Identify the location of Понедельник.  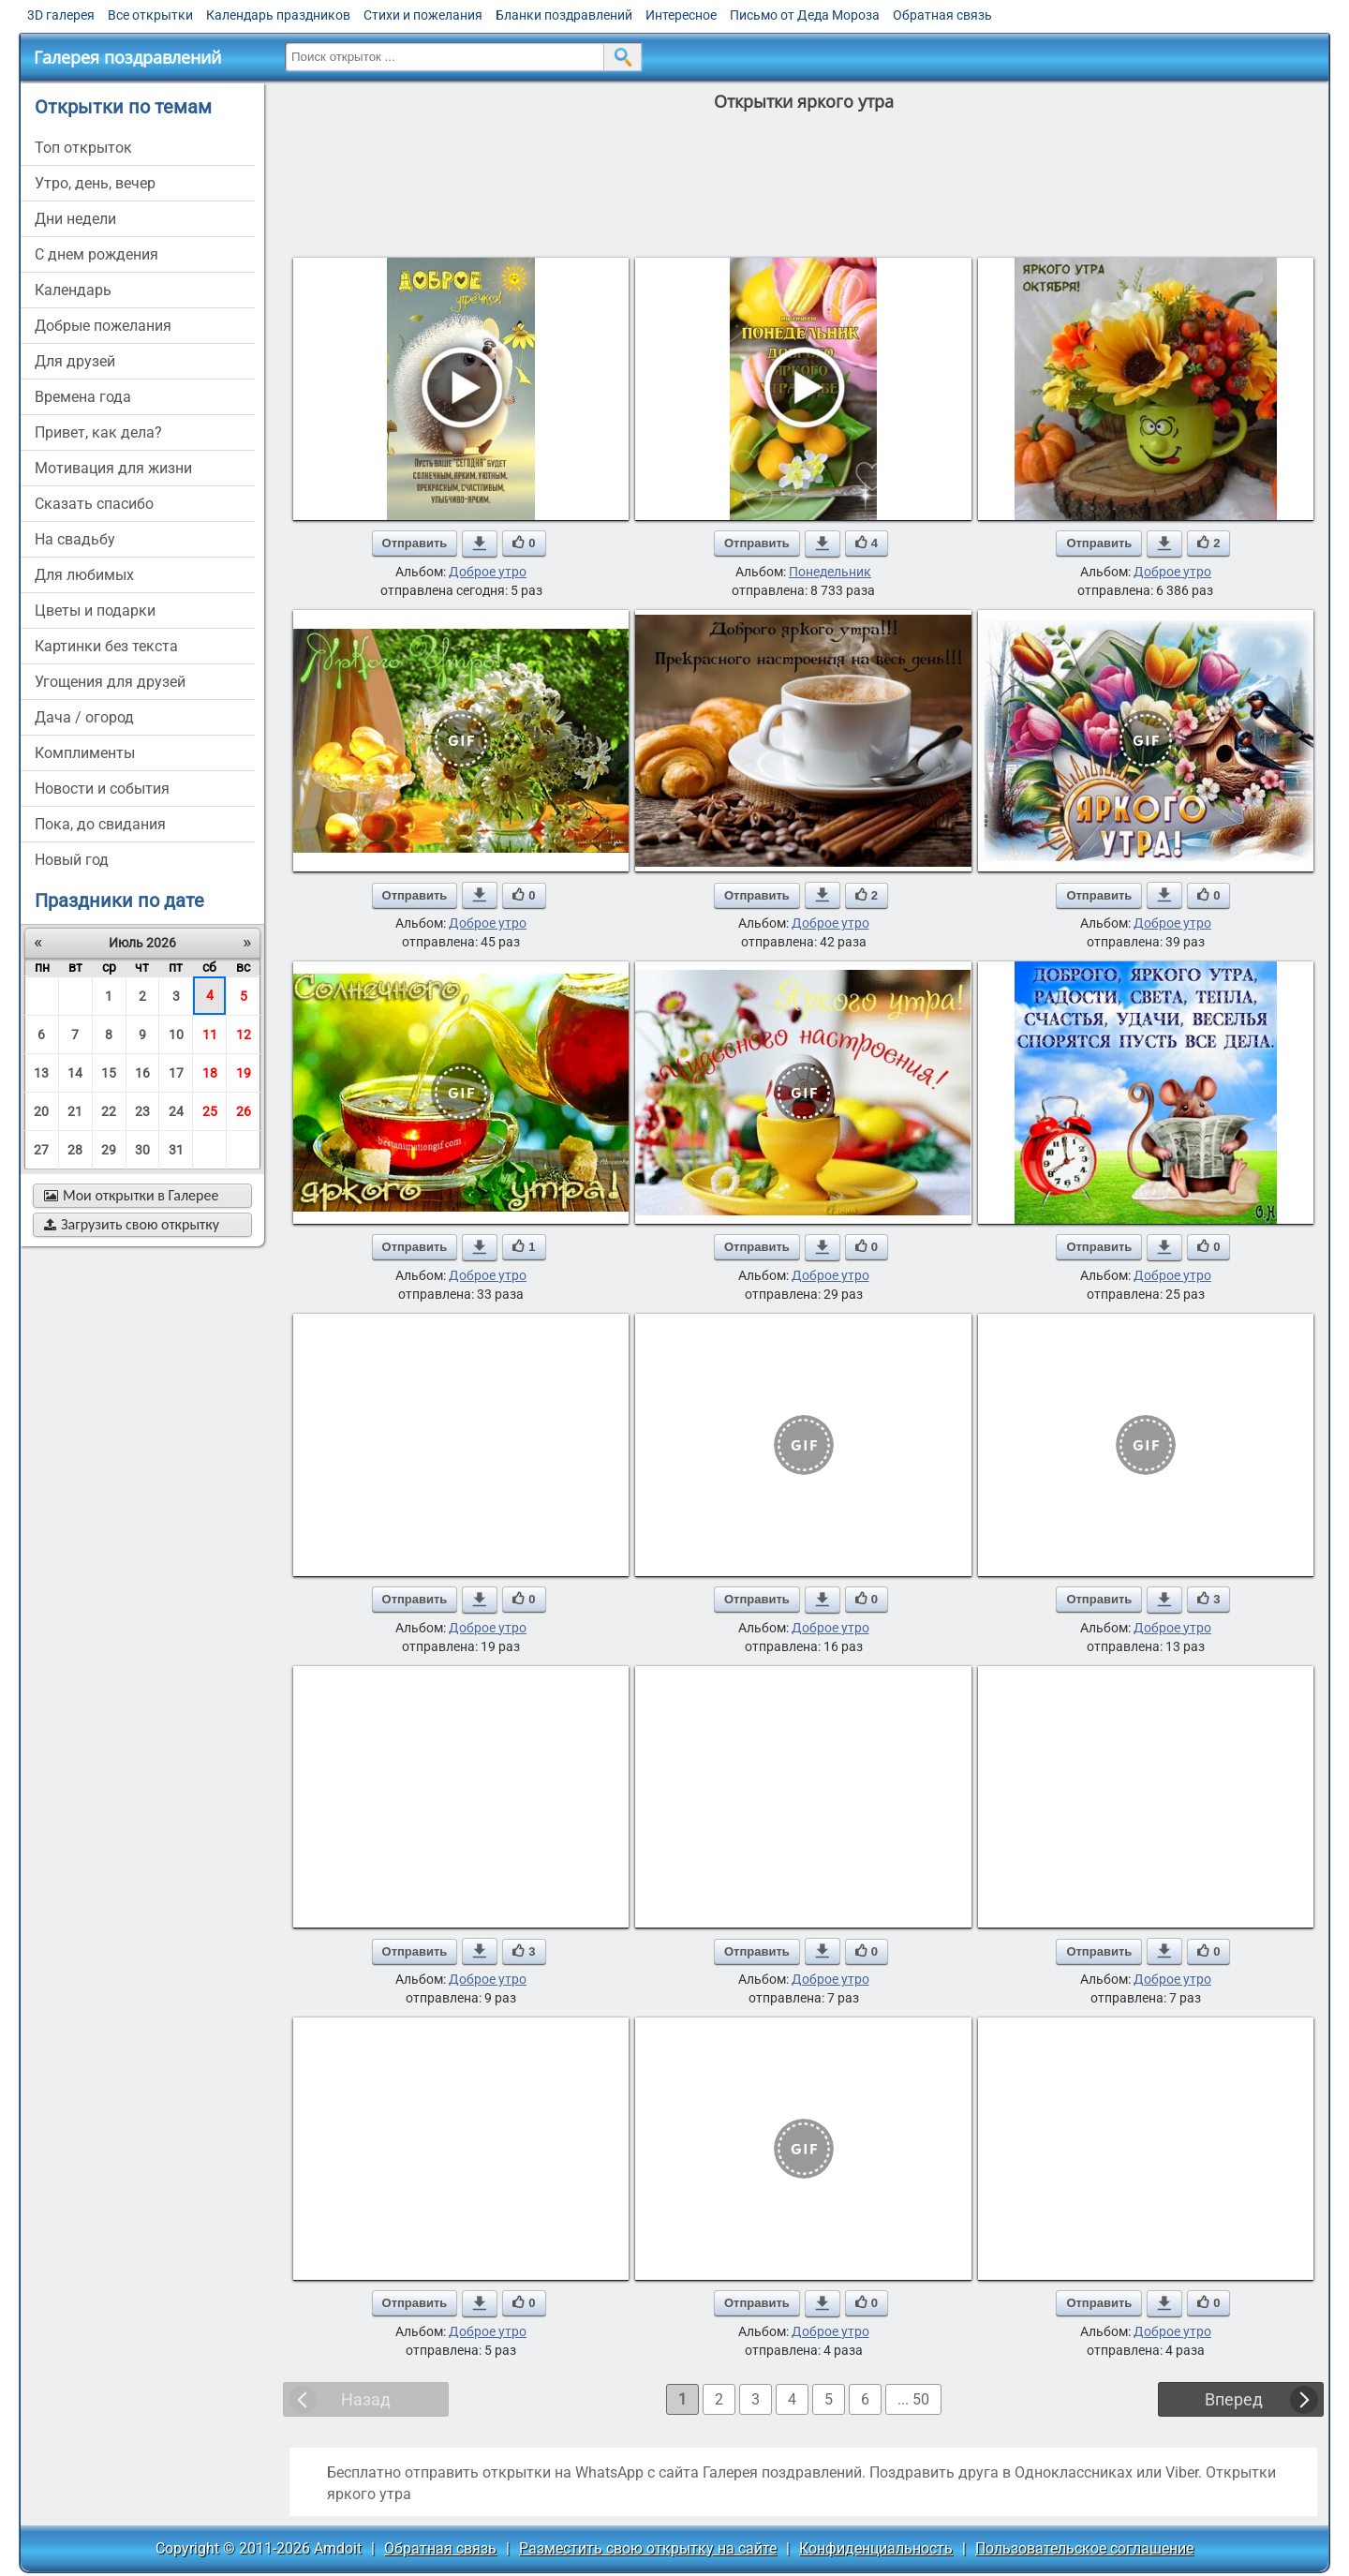
(830, 571).